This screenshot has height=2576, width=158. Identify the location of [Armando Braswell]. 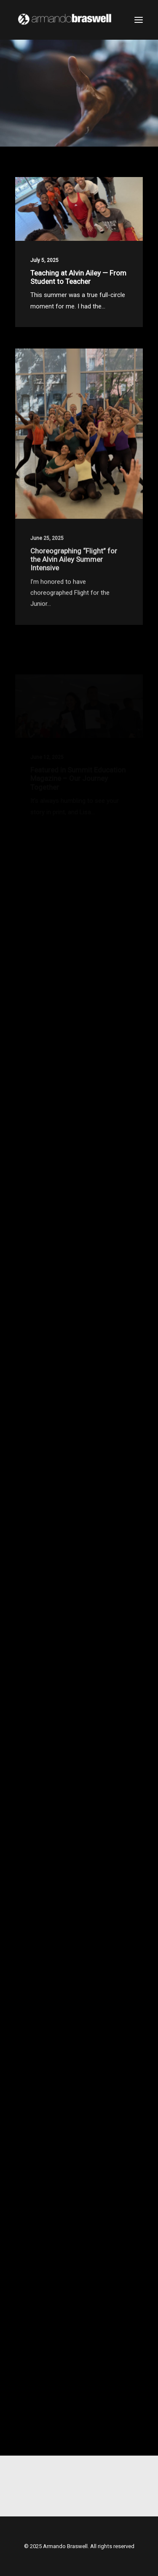
(79, 19).